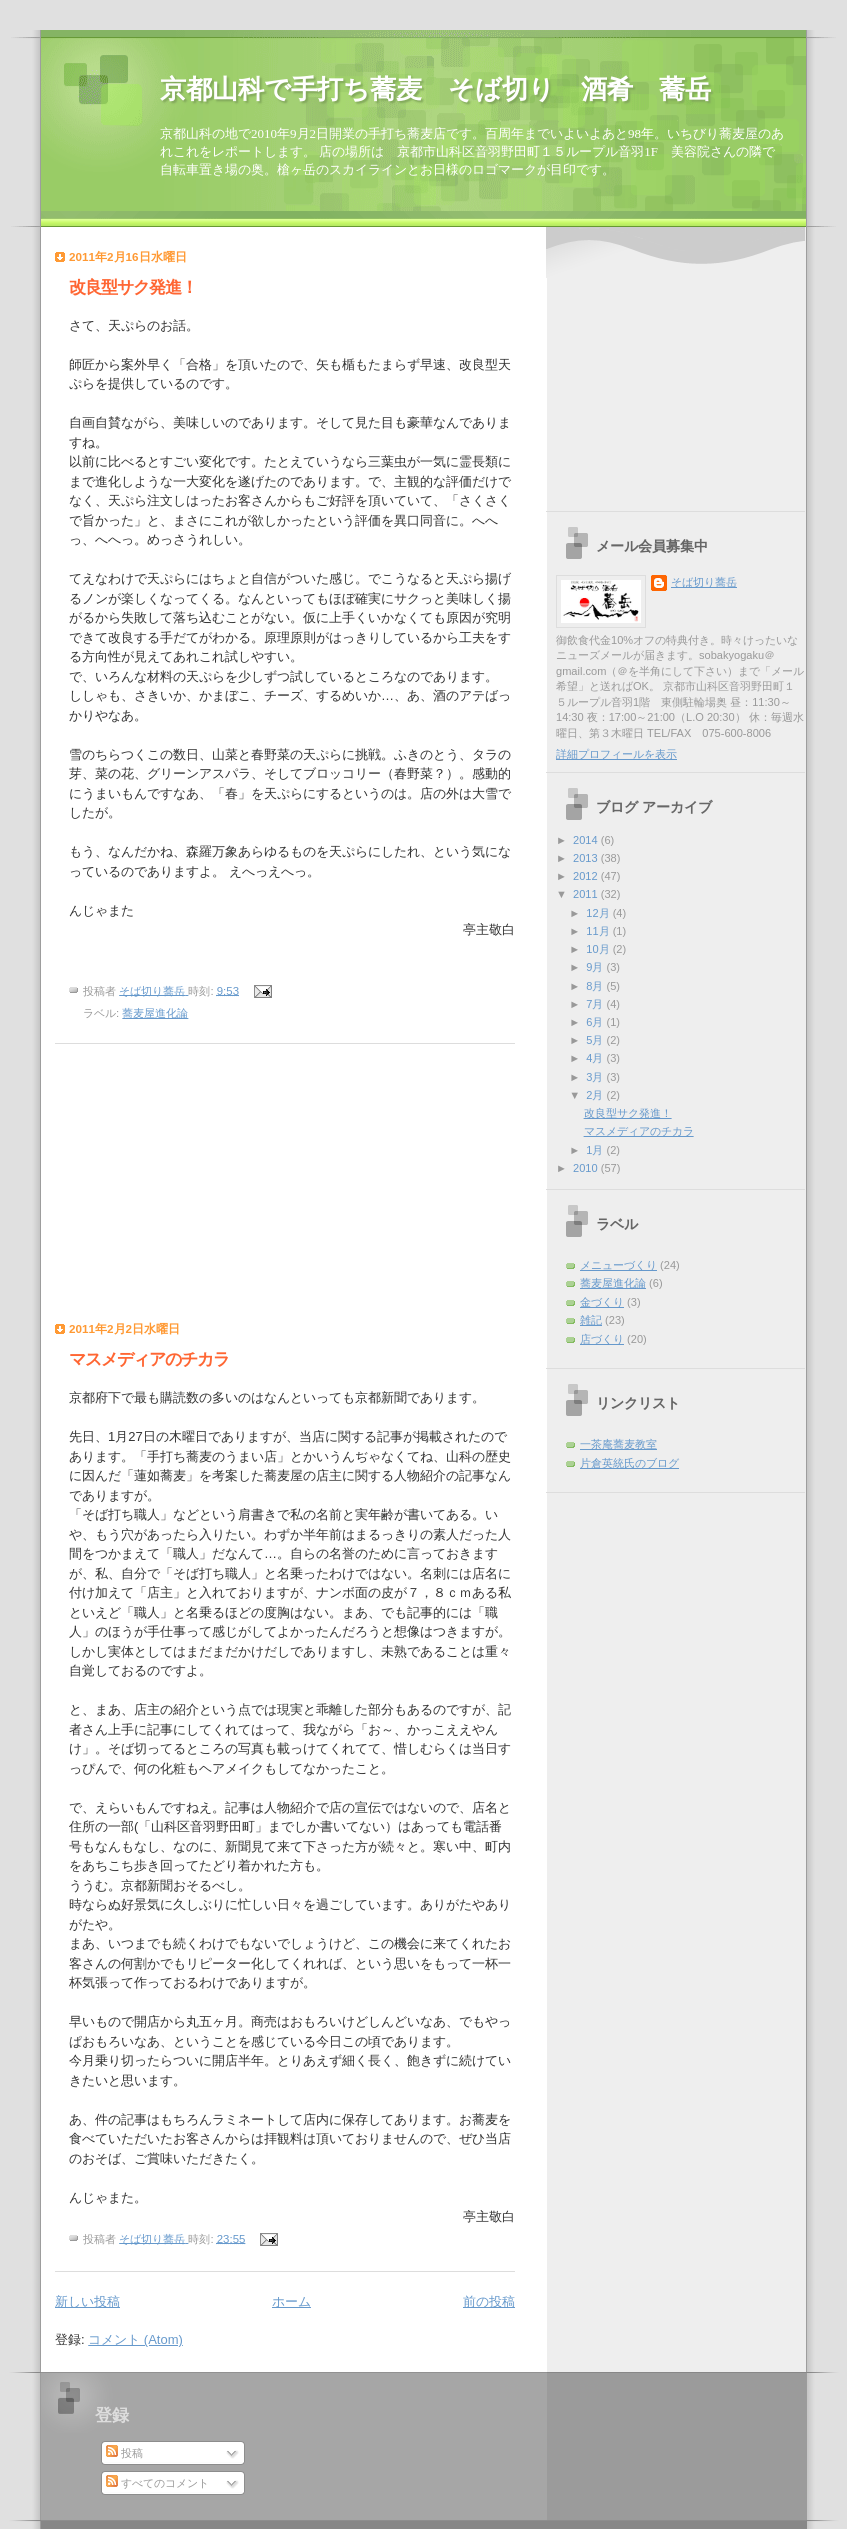 The image size is (847, 2529). Describe the element at coordinates (596, 1058) in the screenshot. I see `4月` at that location.